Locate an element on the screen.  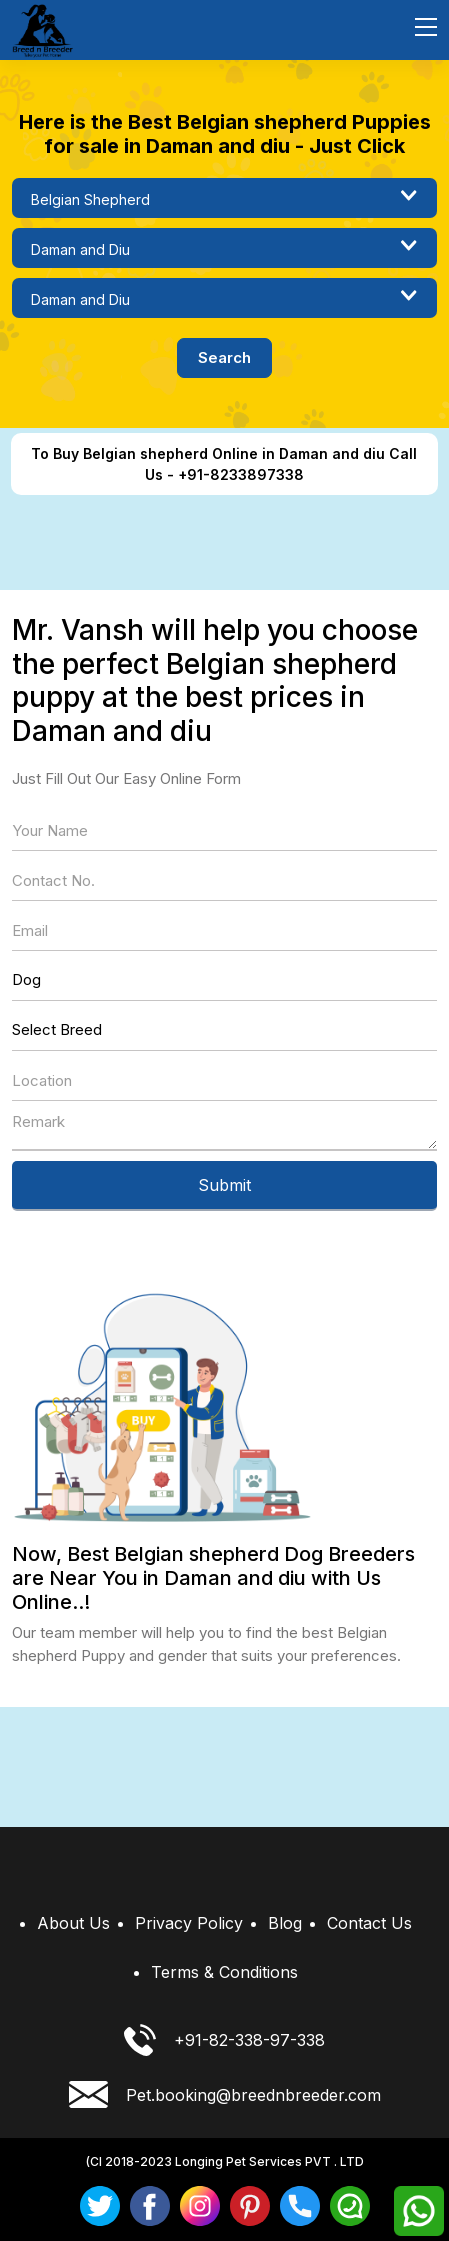
Terms & Conditions is located at coordinates (224, 1972).